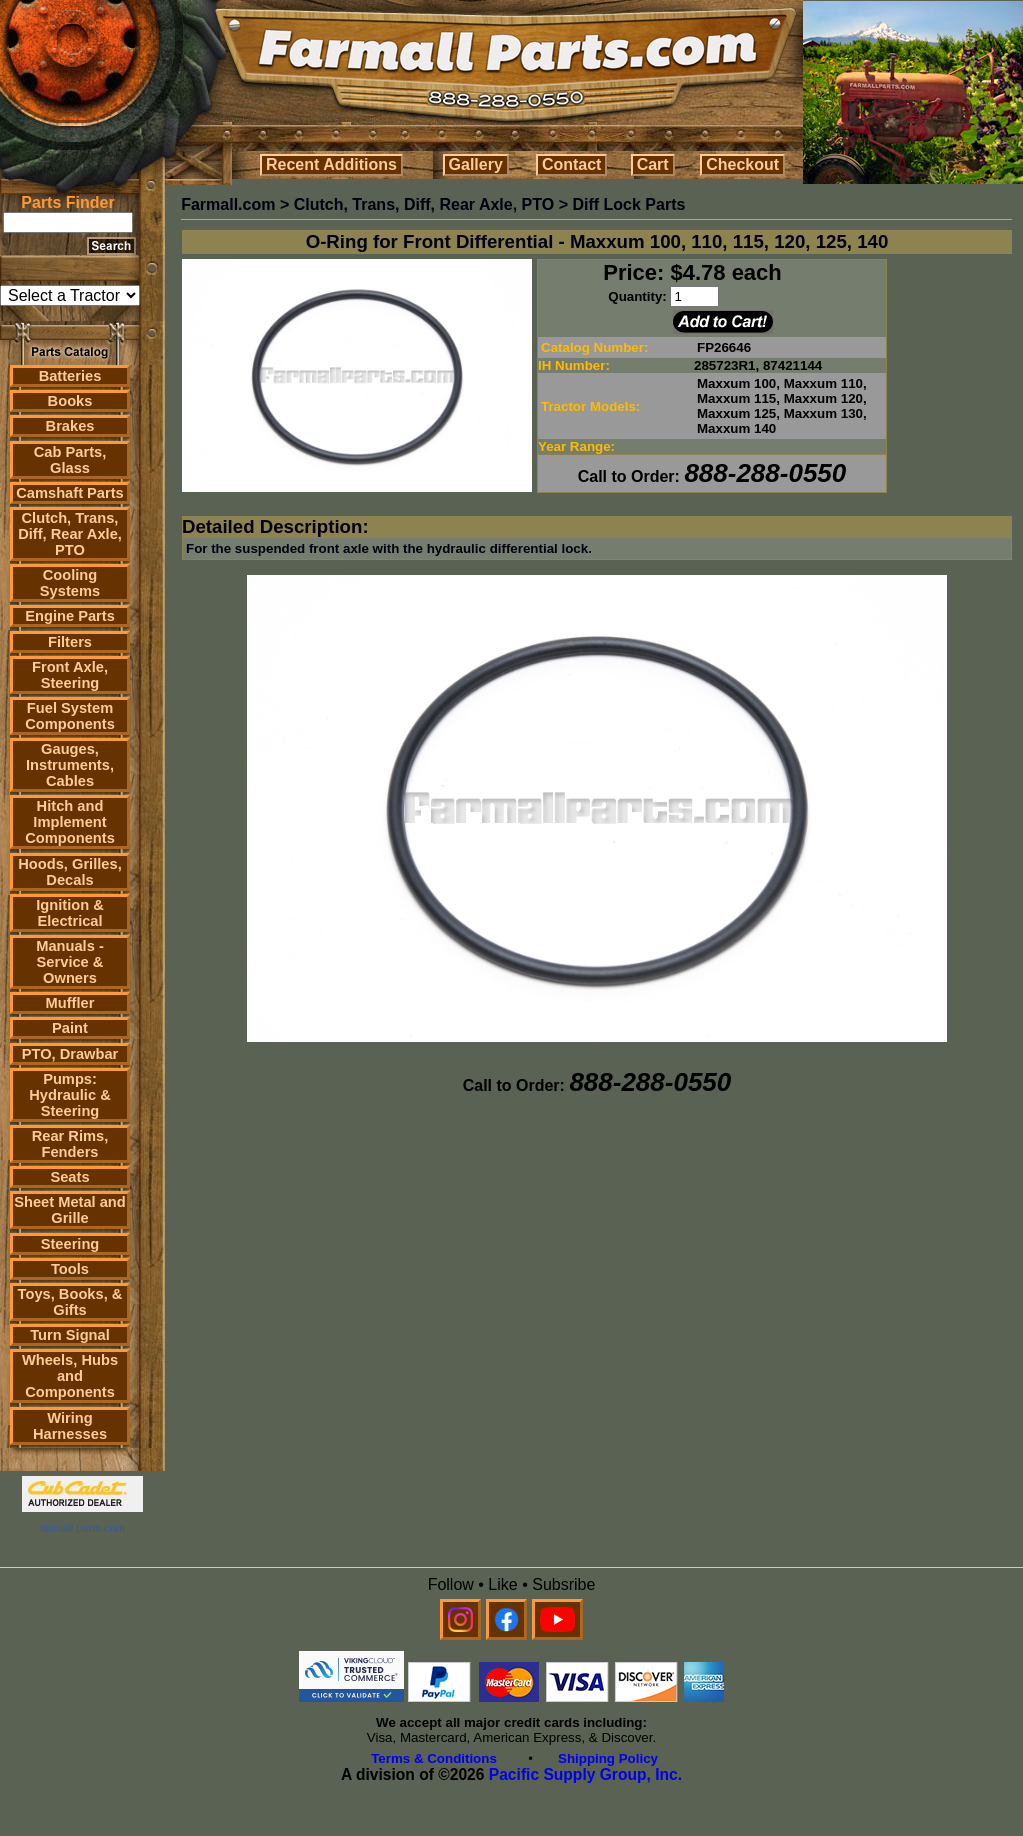 This screenshot has width=1023, height=1836. I want to click on Pacific Supply Group, Inc., so click(585, 1774).